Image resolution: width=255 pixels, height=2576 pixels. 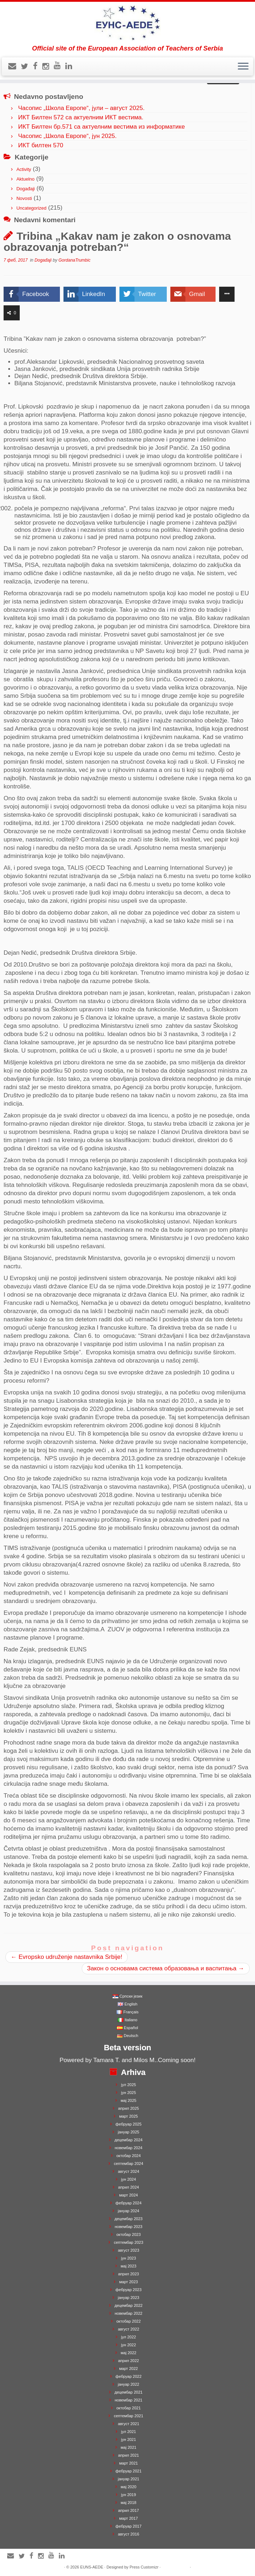 What do you see at coordinates (128, 2439) in the screenshot?
I see `јун 2021` at bounding box center [128, 2439].